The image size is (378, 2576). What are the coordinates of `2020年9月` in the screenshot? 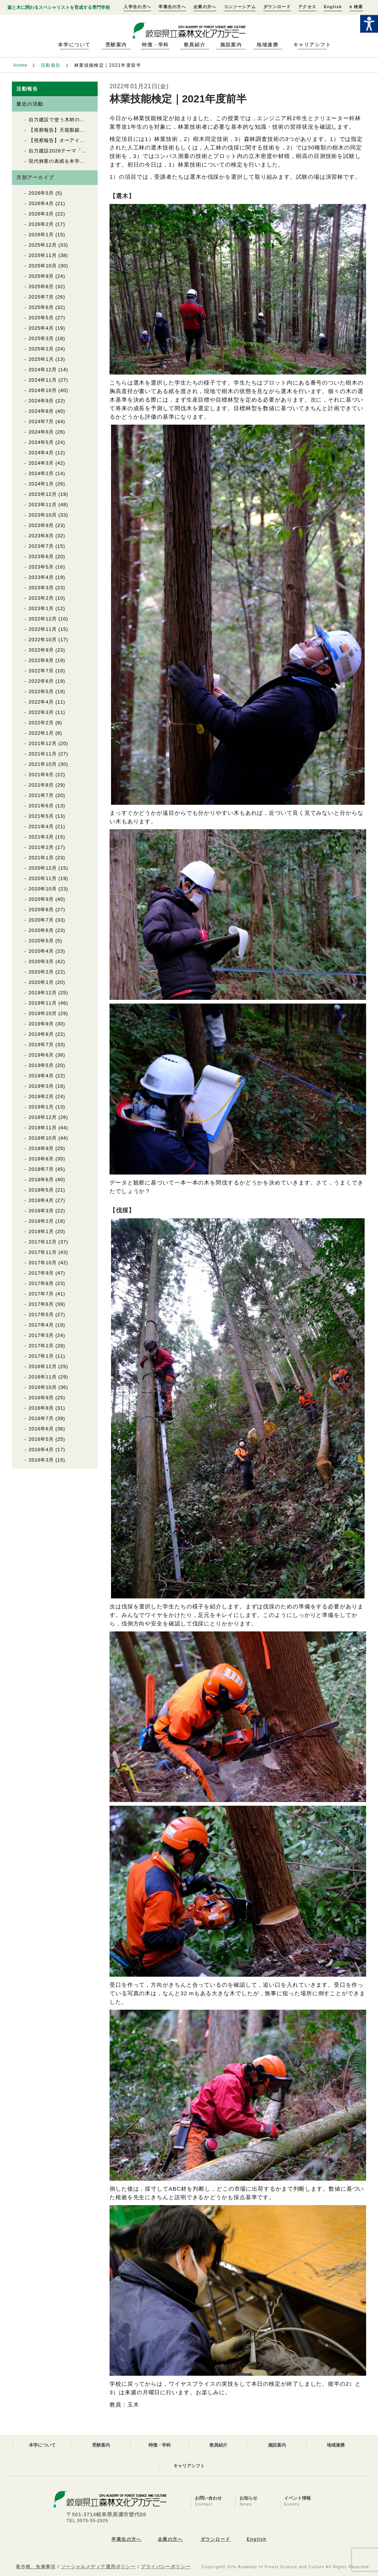 It's located at (41, 899).